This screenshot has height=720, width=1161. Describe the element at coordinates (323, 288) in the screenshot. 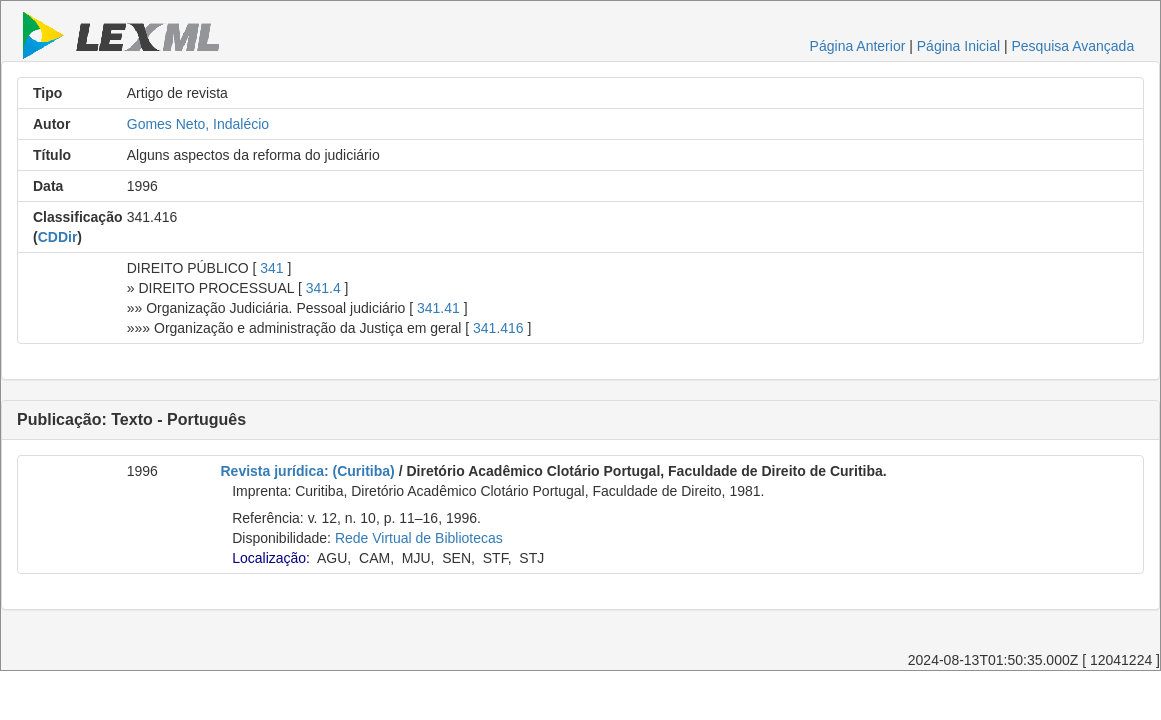

I see `341.4` at that location.